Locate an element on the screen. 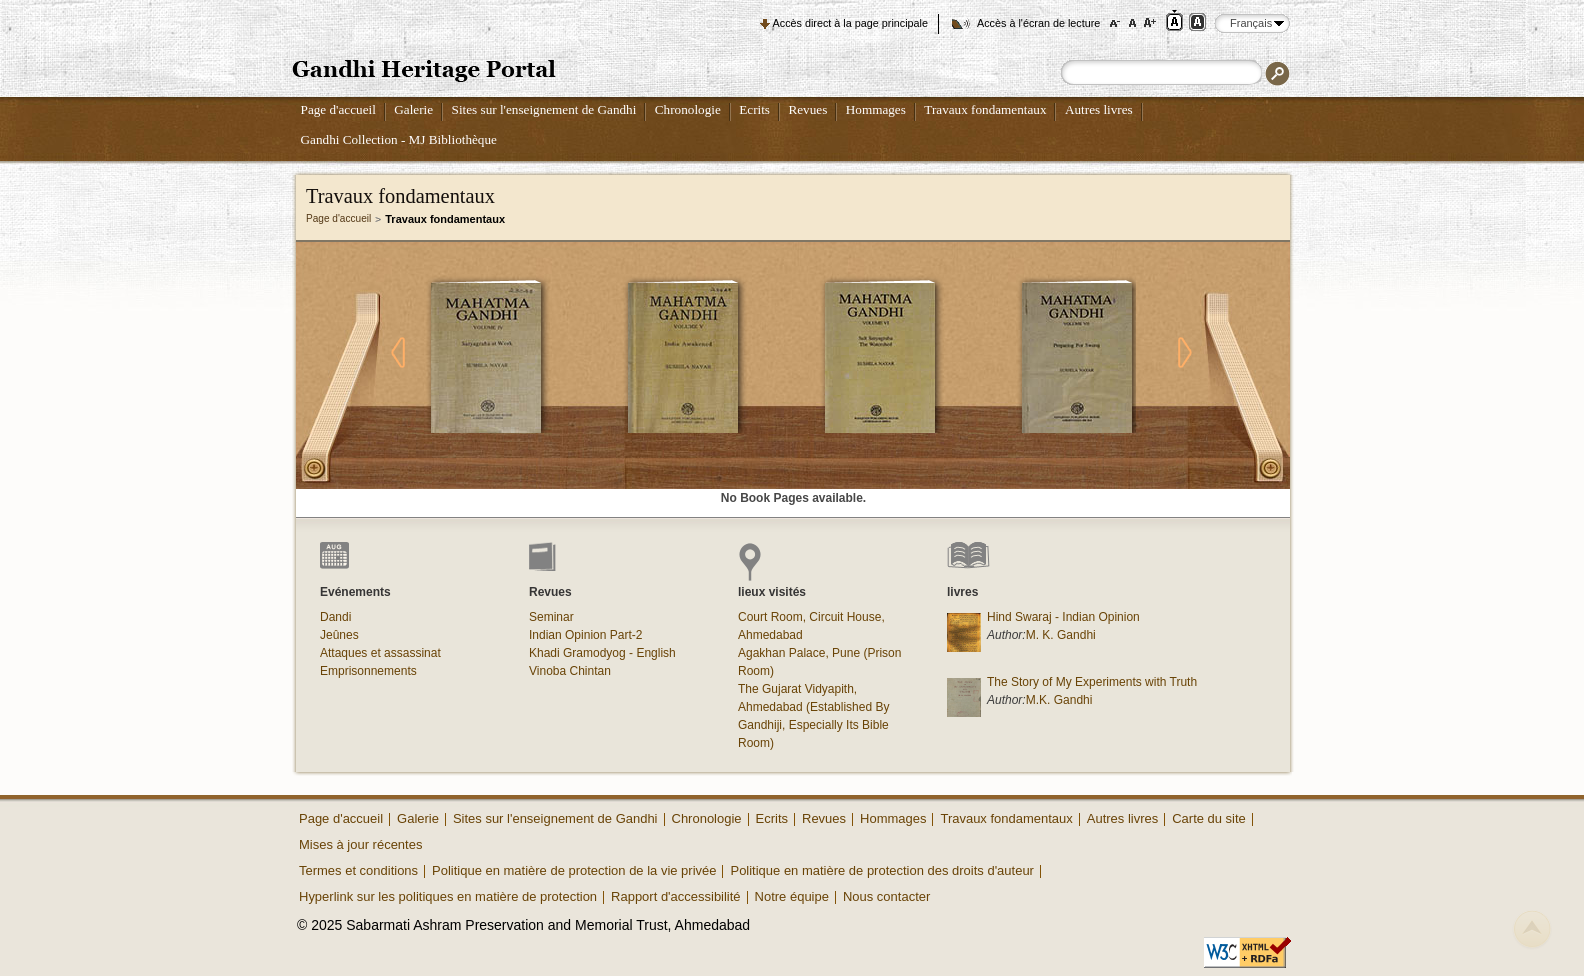 The width and height of the screenshot is (1584, 976). Politique en matière de protection des droits d'auteur is located at coordinates (881, 870).